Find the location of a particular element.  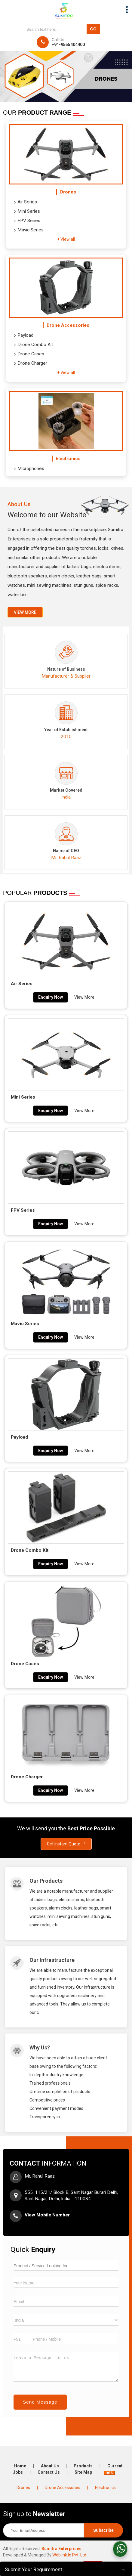

Mini Series is located at coordinates (27, 212).